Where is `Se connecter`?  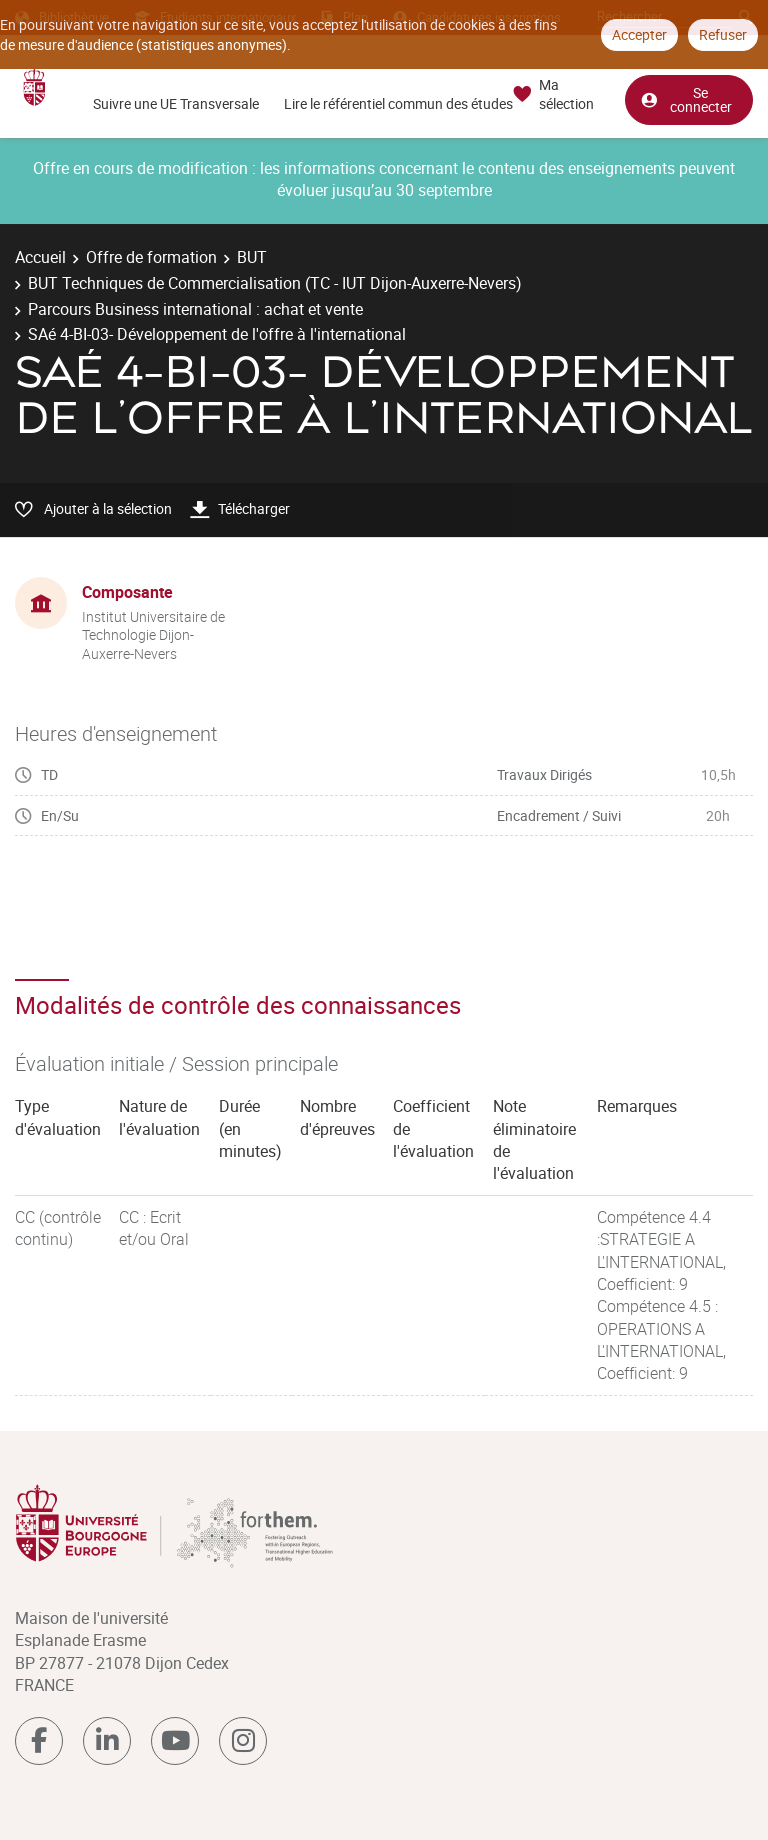
Se connecter is located at coordinates (686, 98).